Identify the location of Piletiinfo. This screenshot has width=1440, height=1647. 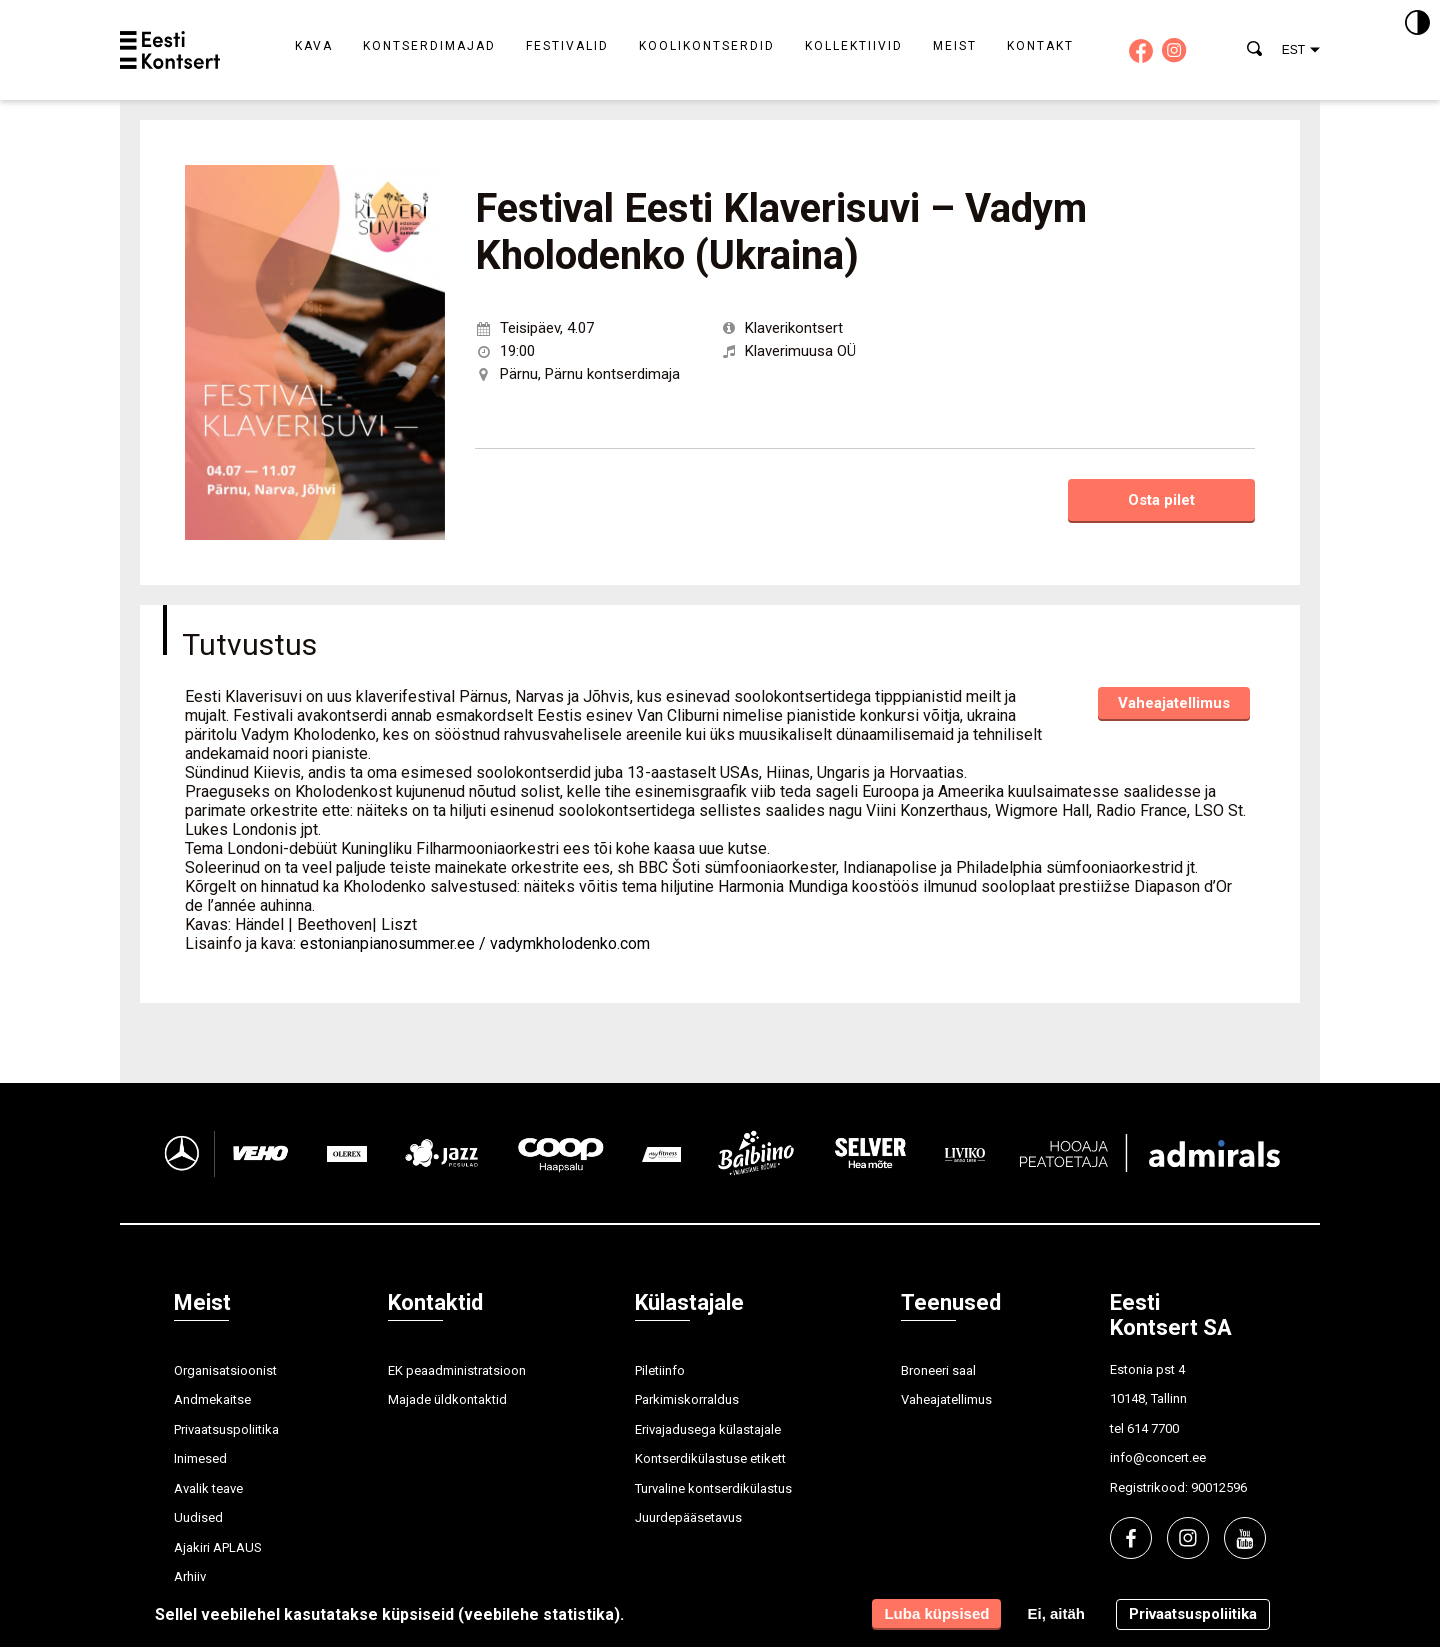
(660, 1370).